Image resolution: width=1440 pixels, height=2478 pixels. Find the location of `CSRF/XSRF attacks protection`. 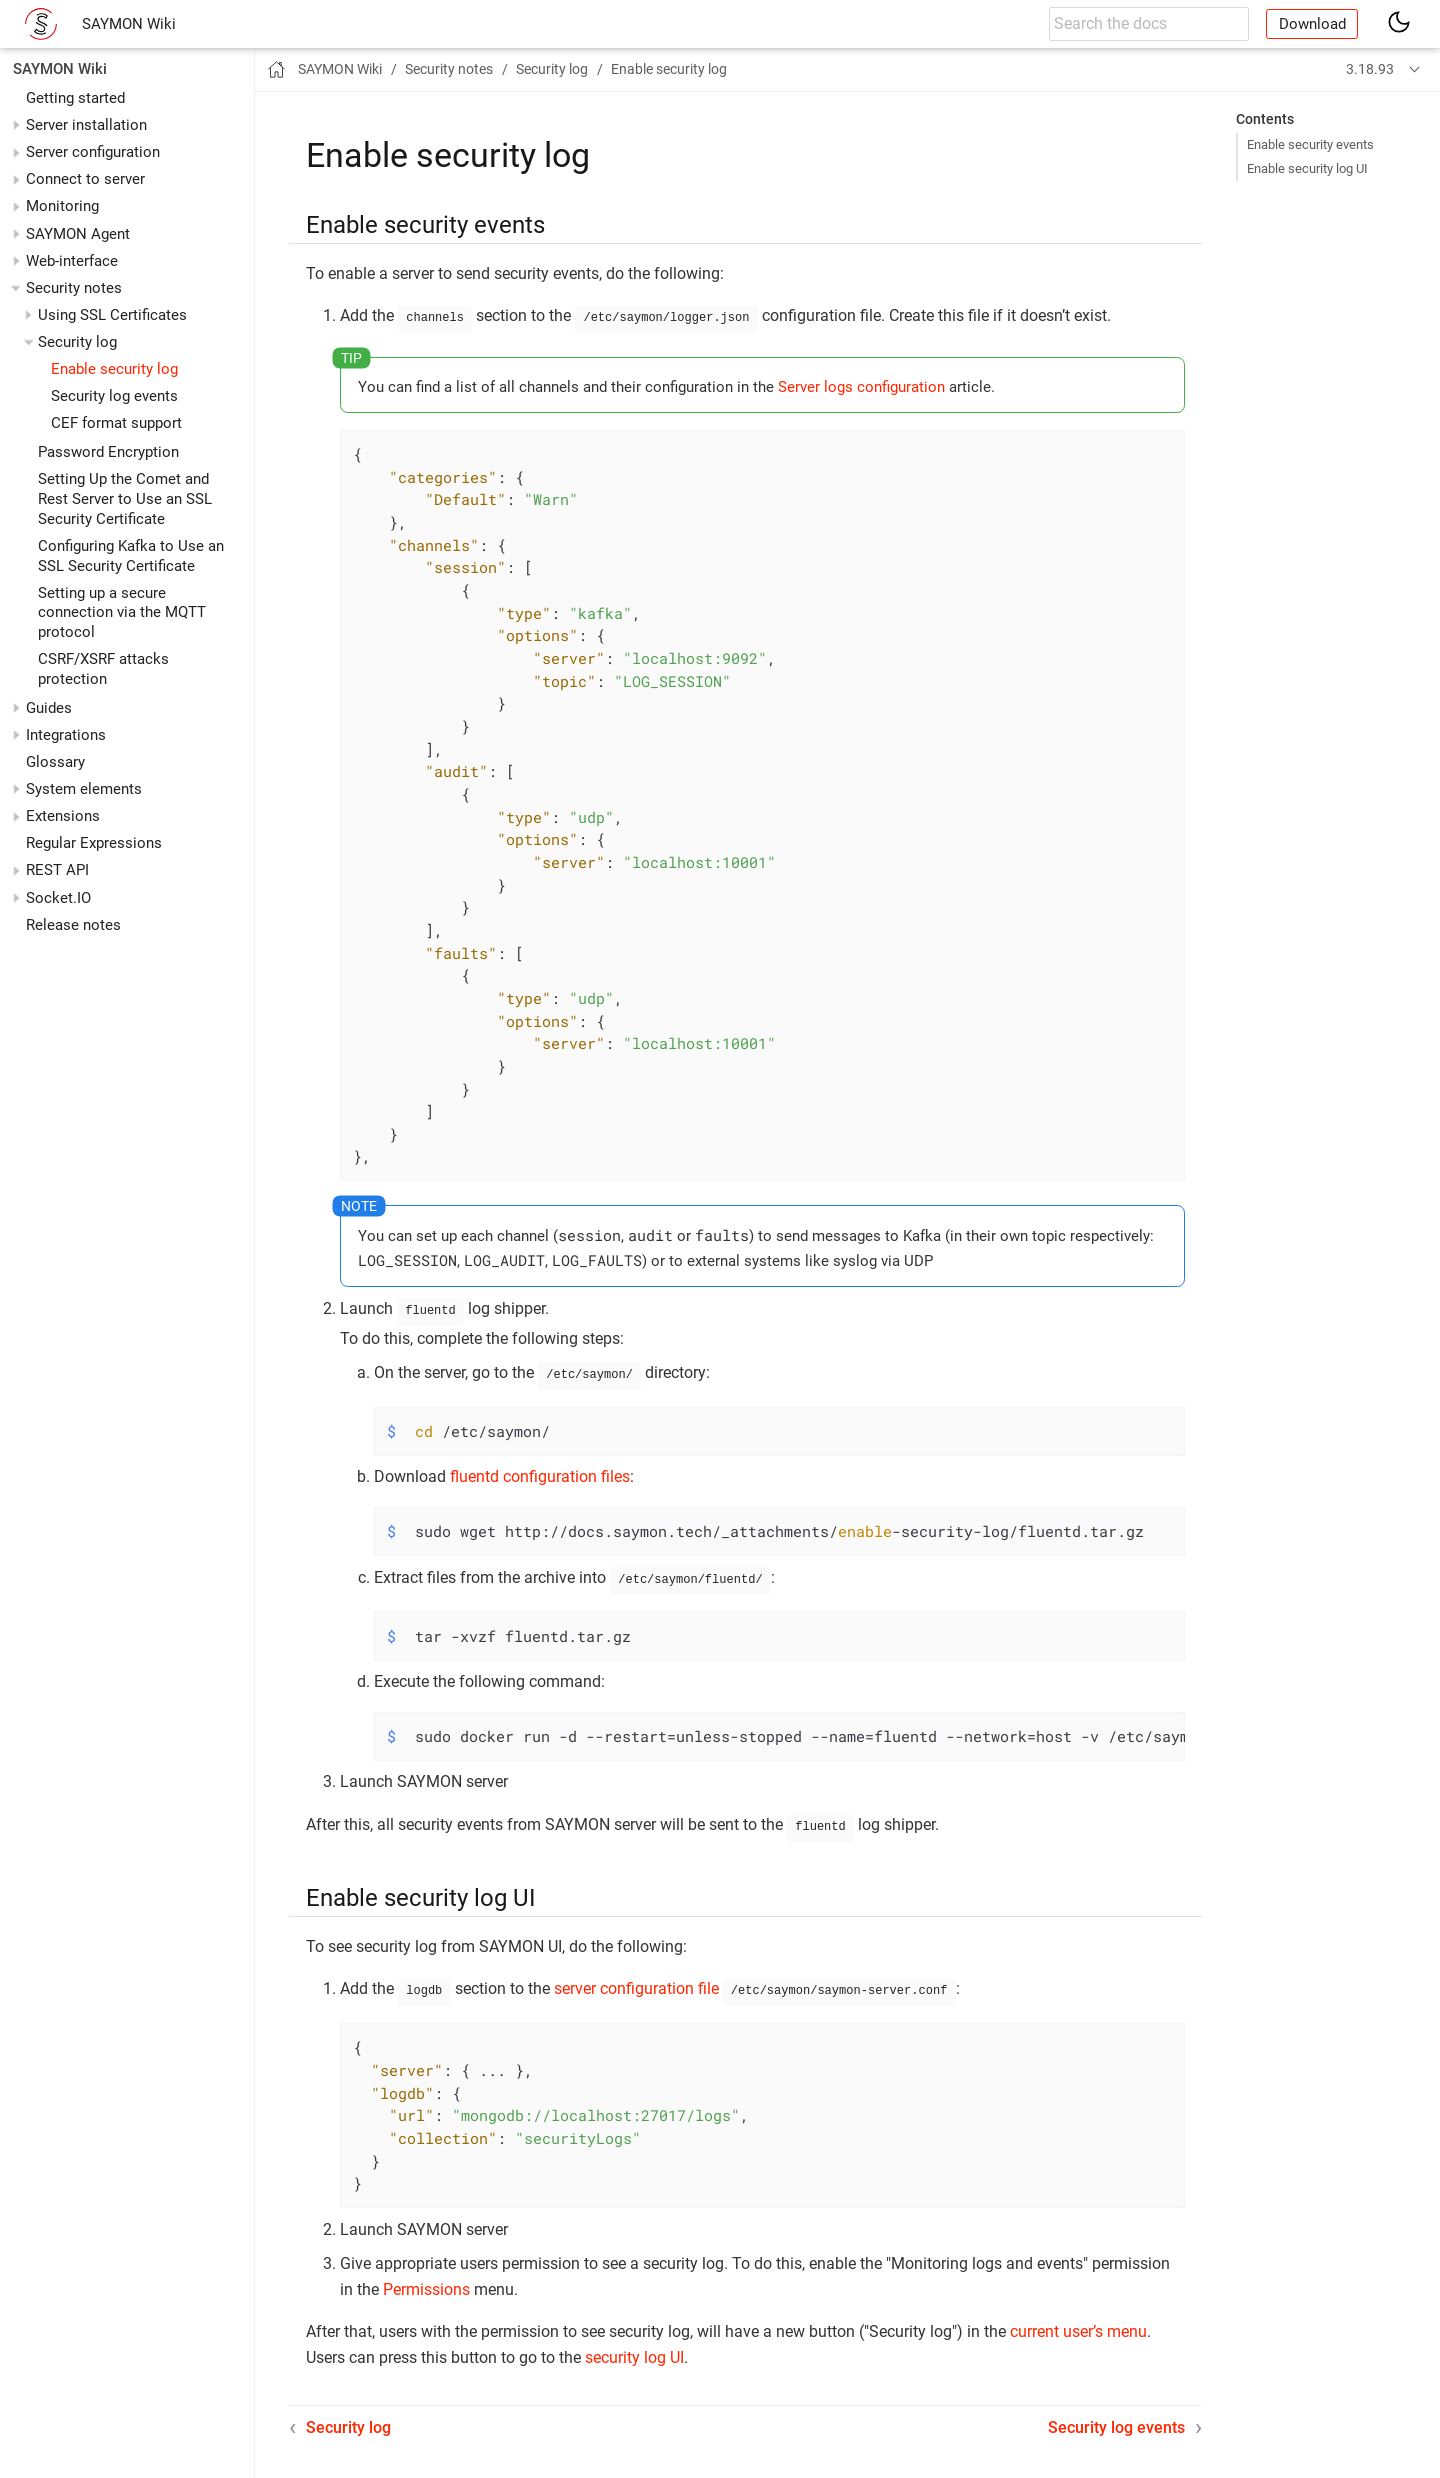

CSRF/XSRF attacks protection is located at coordinates (103, 669).